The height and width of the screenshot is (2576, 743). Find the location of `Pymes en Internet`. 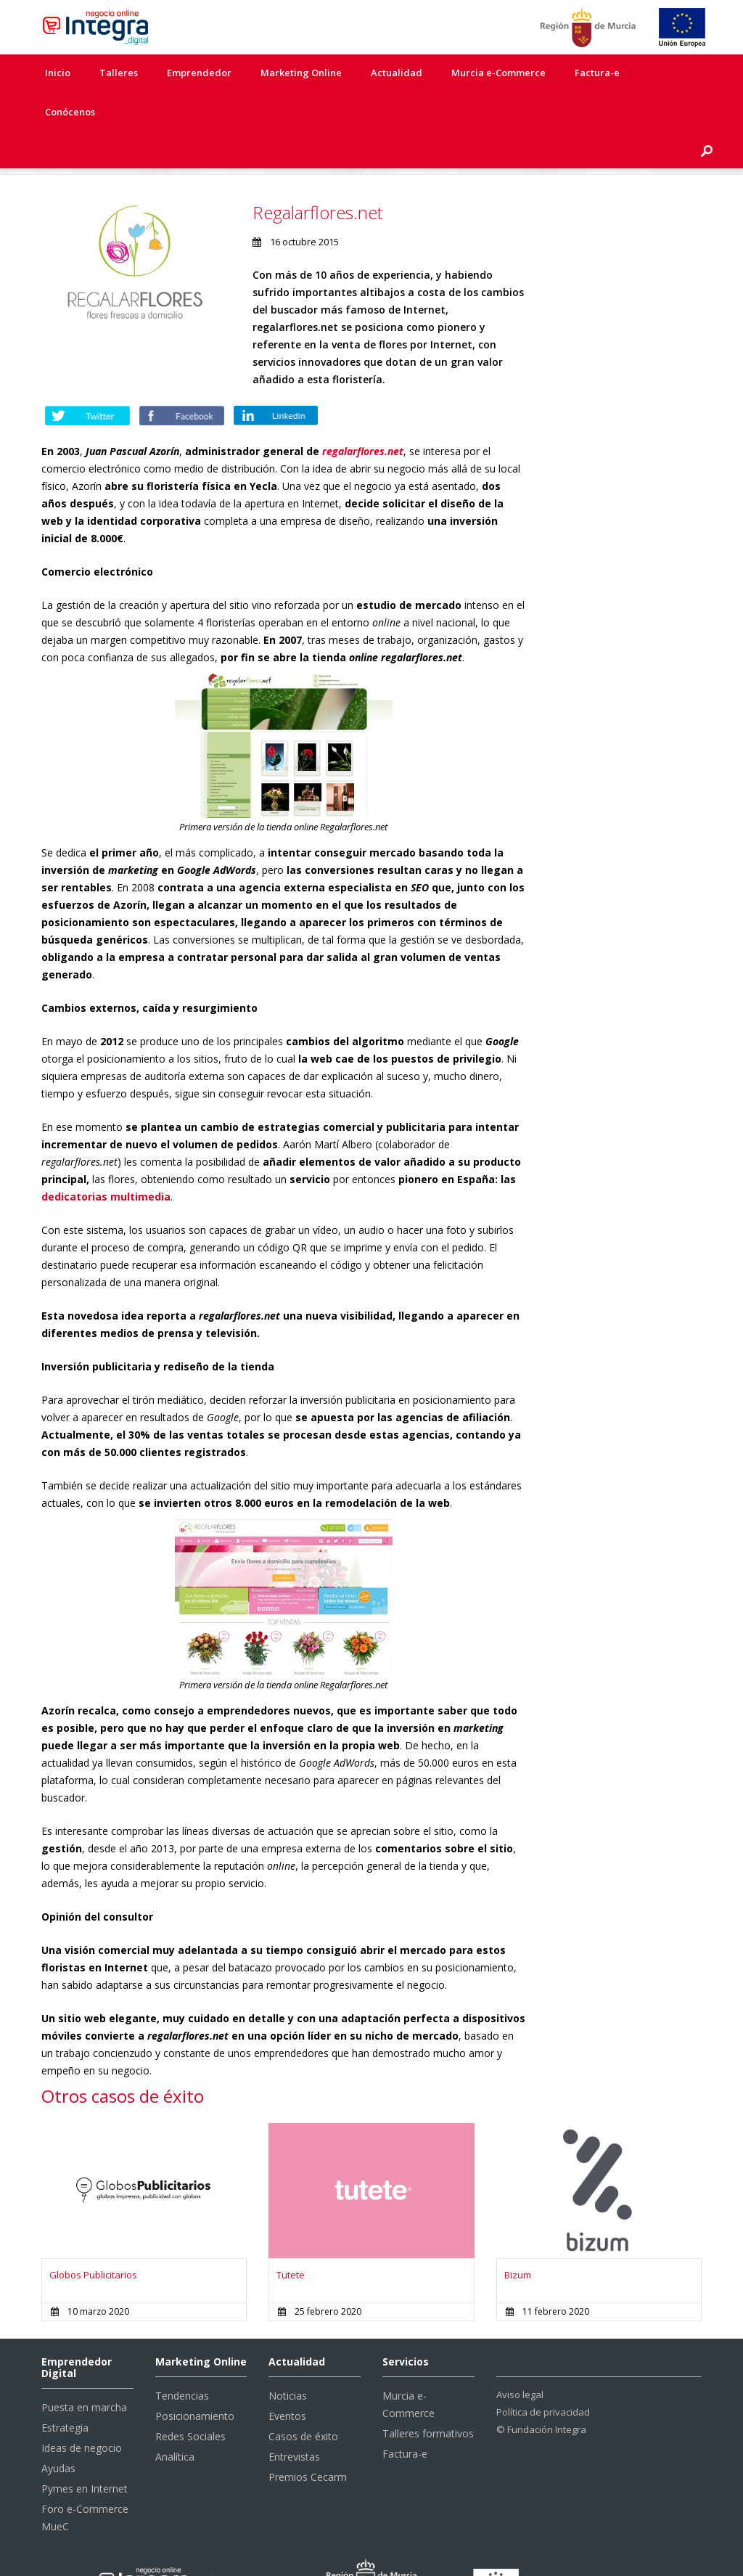

Pymes en Internet is located at coordinates (84, 2451).